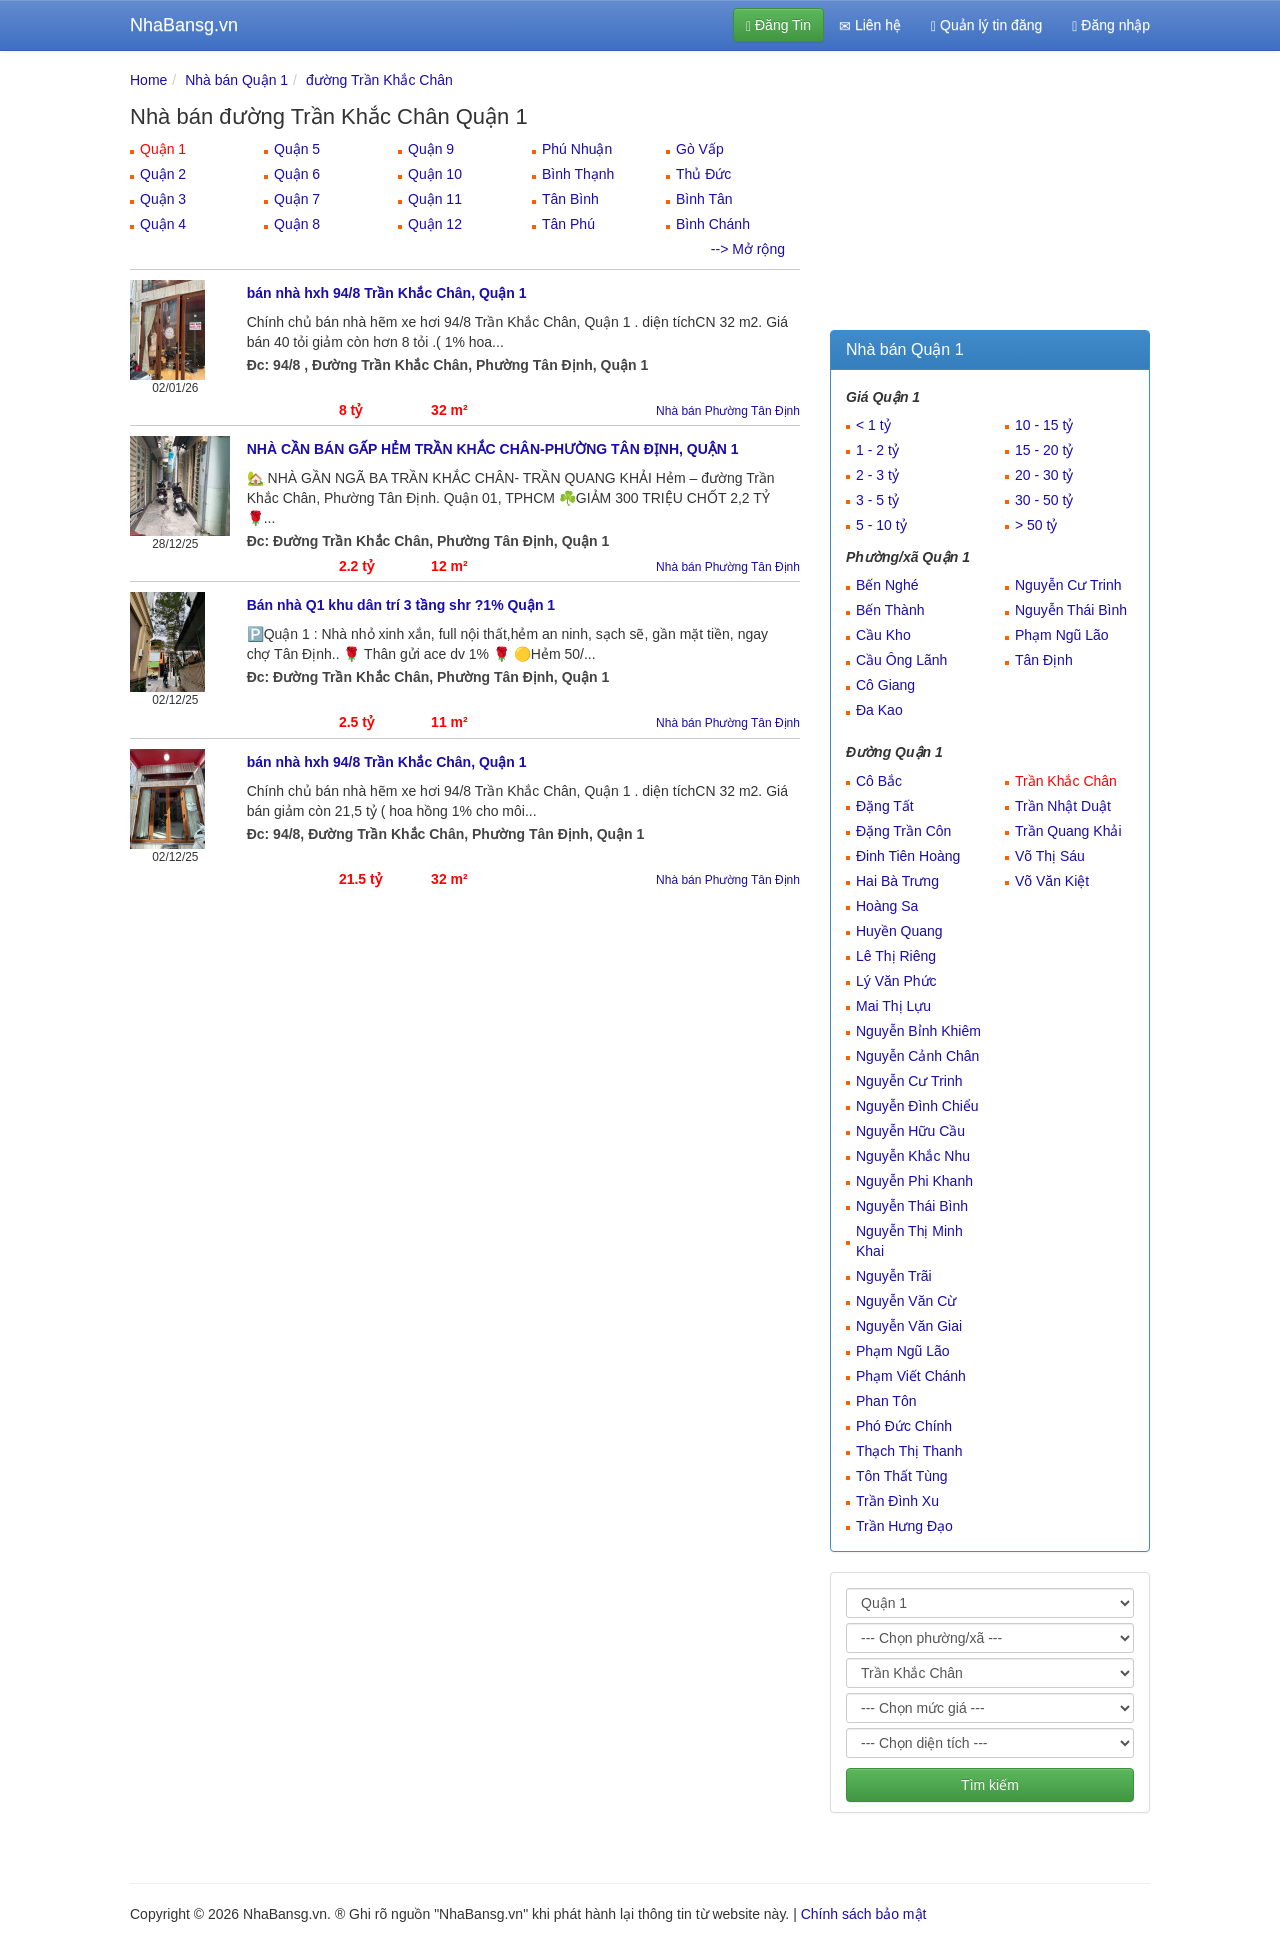  Describe the element at coordinates (297, 149) in the screenshot. I see `Quận 5` at that location.